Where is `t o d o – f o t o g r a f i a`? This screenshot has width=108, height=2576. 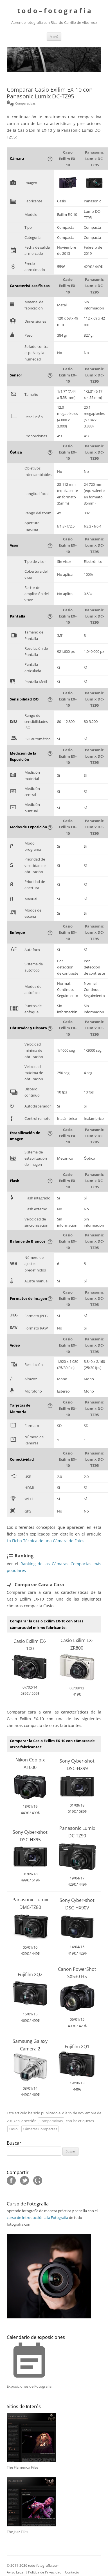
t o d o – f o t o g r a f i a is located at coordinates (54, 11).